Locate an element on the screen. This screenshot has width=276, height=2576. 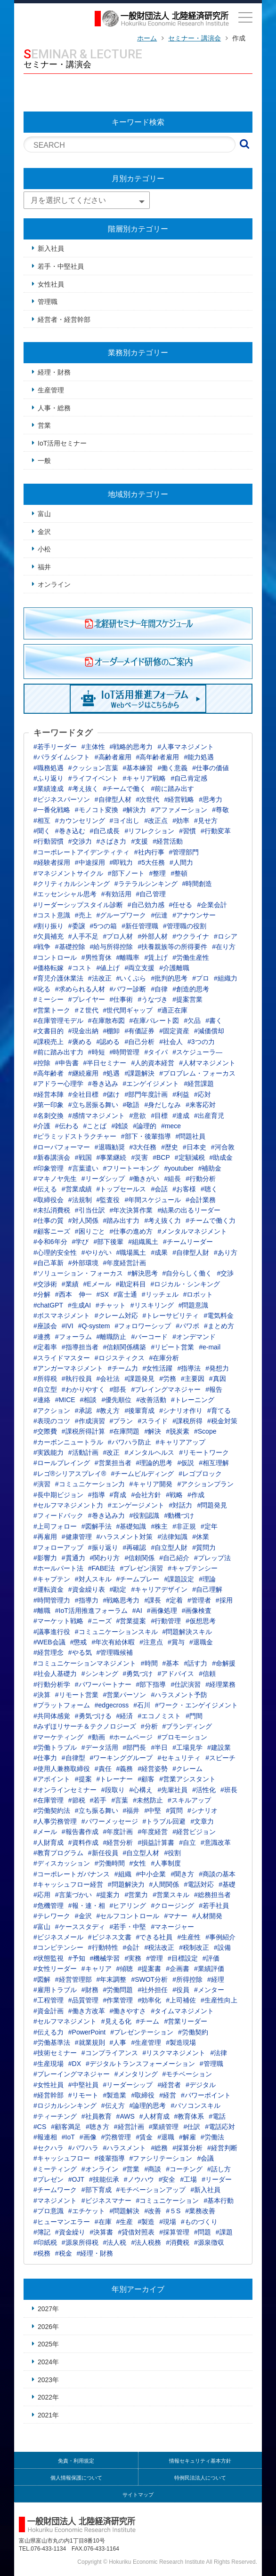
#世代間ギャップ is located at coordinates (128, 1010).